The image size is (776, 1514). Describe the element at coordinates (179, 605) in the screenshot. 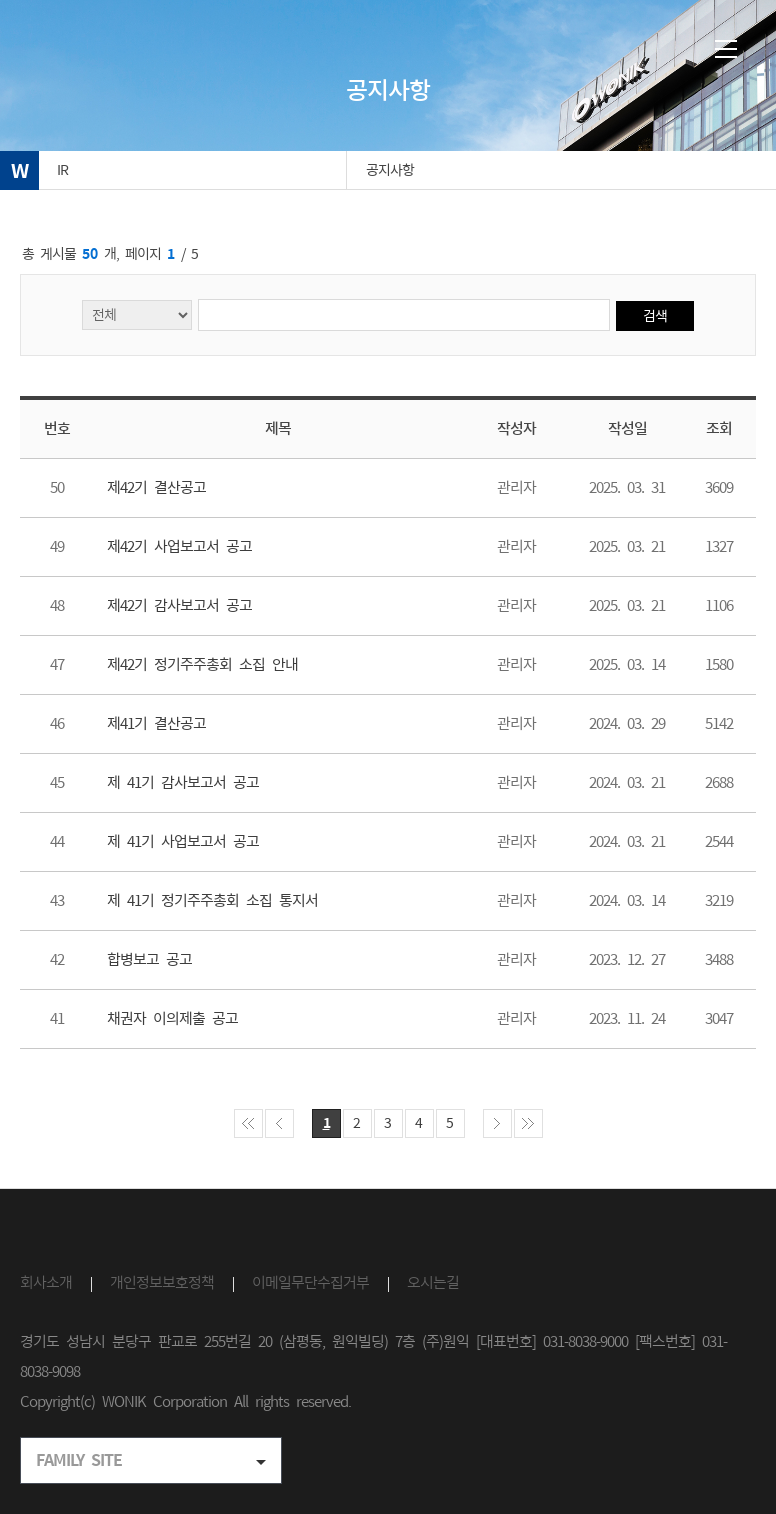

I see `제42기 감사보고서 공고` at that location.